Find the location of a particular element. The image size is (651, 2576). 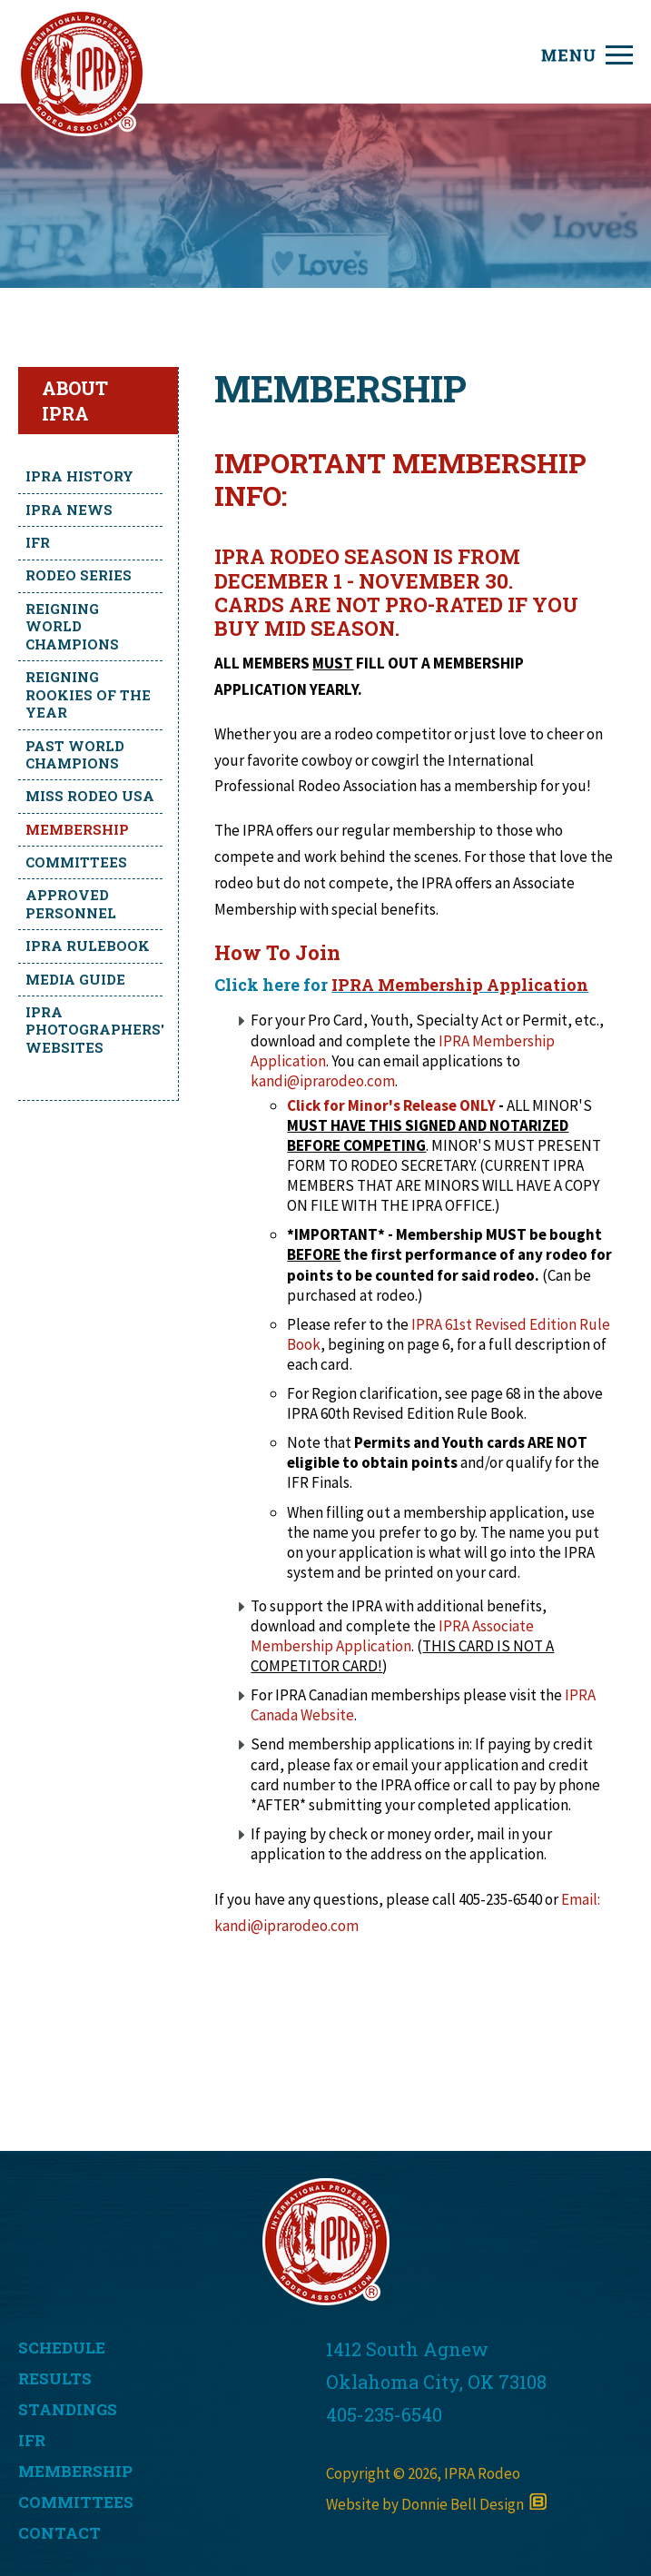

MEMBERSHIP is located at coordinates (75, 2471).